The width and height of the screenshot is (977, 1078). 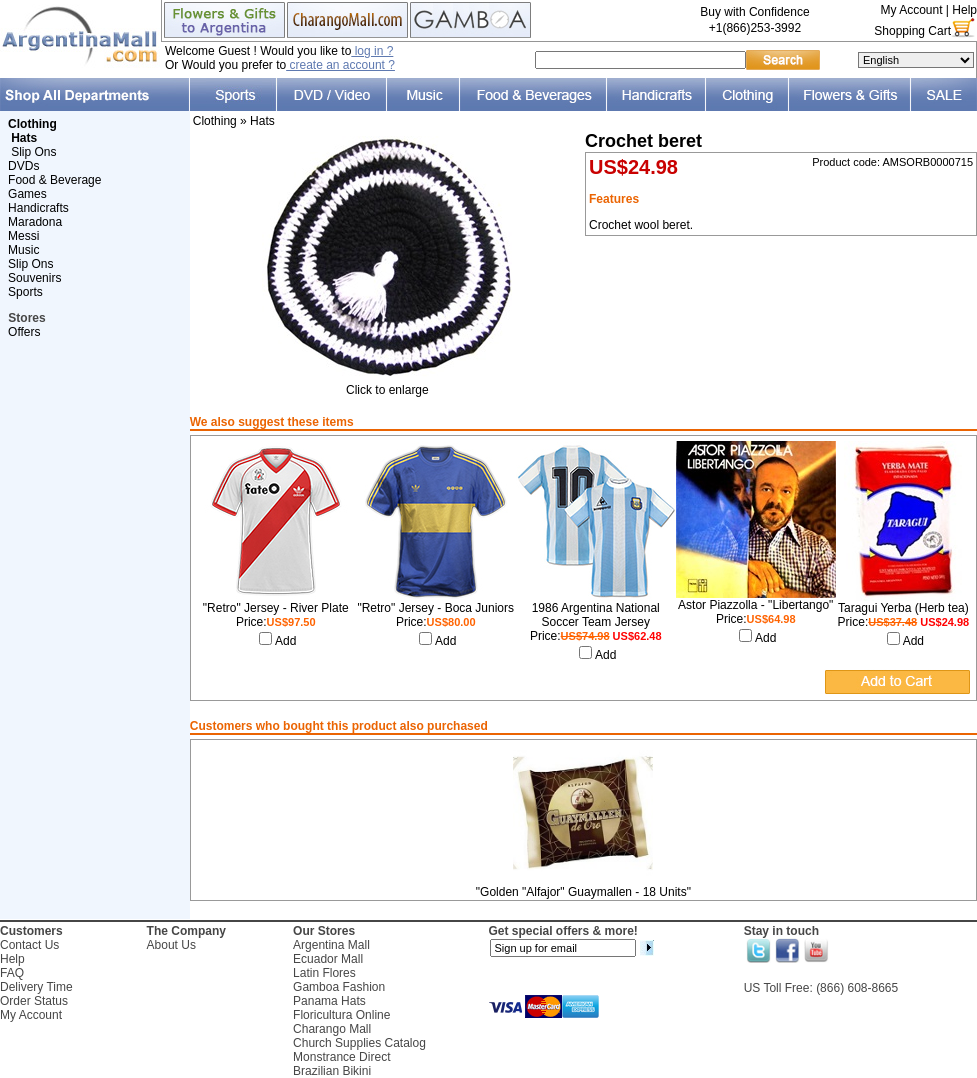 I want to click on Offers, so click(x=24, y=332).